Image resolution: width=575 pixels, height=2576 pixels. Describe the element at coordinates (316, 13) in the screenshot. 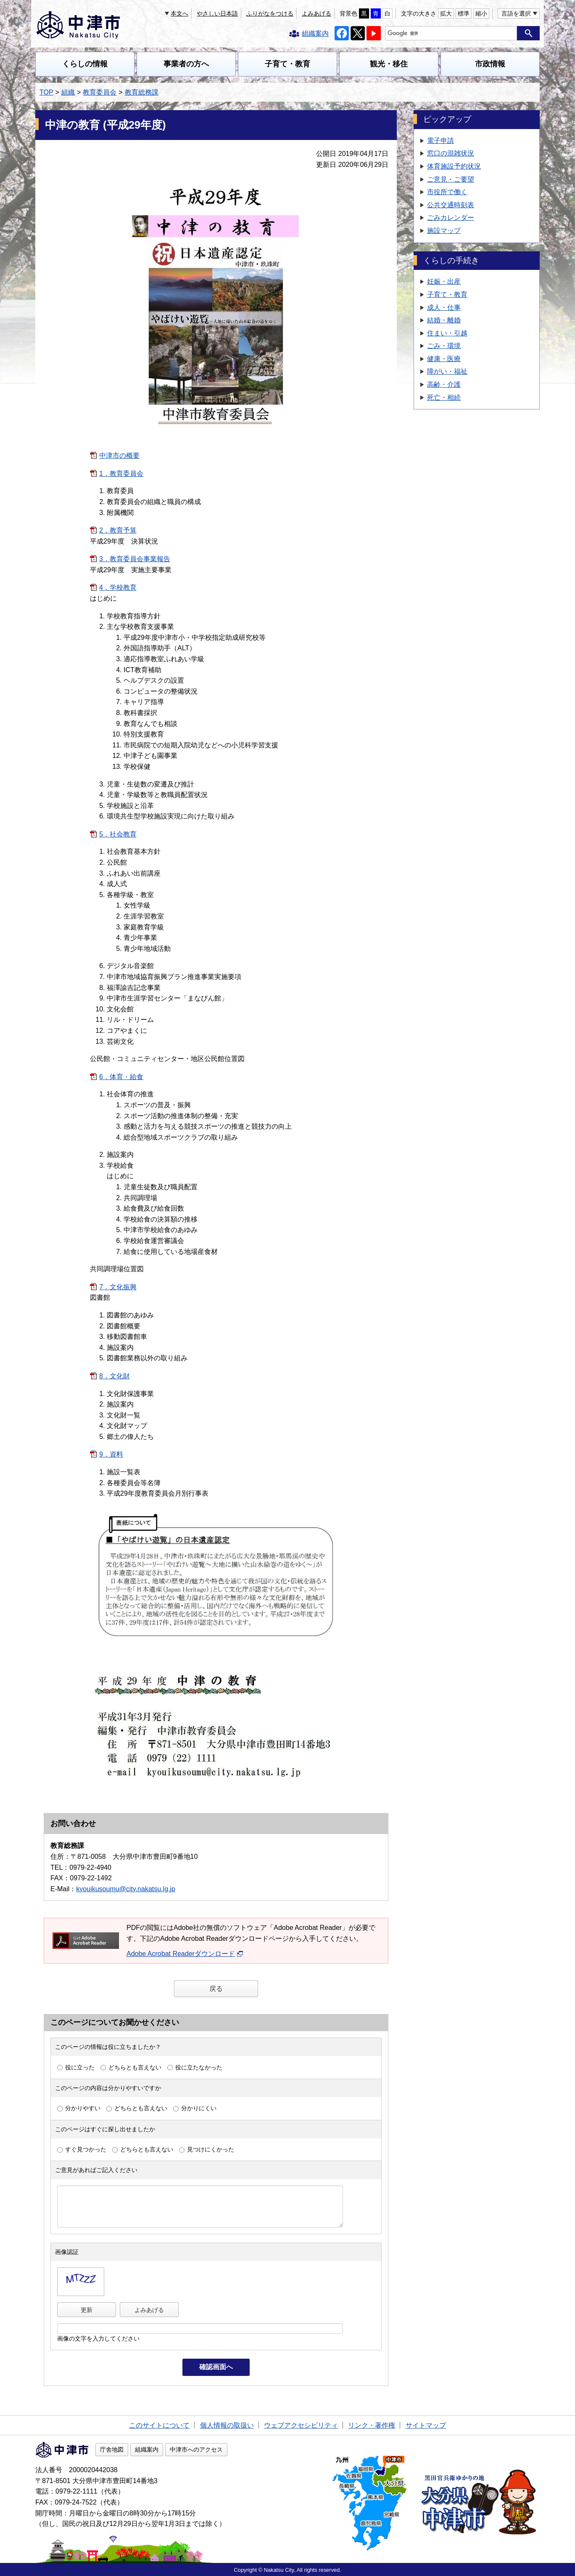

I see `よみあげる` at that location.